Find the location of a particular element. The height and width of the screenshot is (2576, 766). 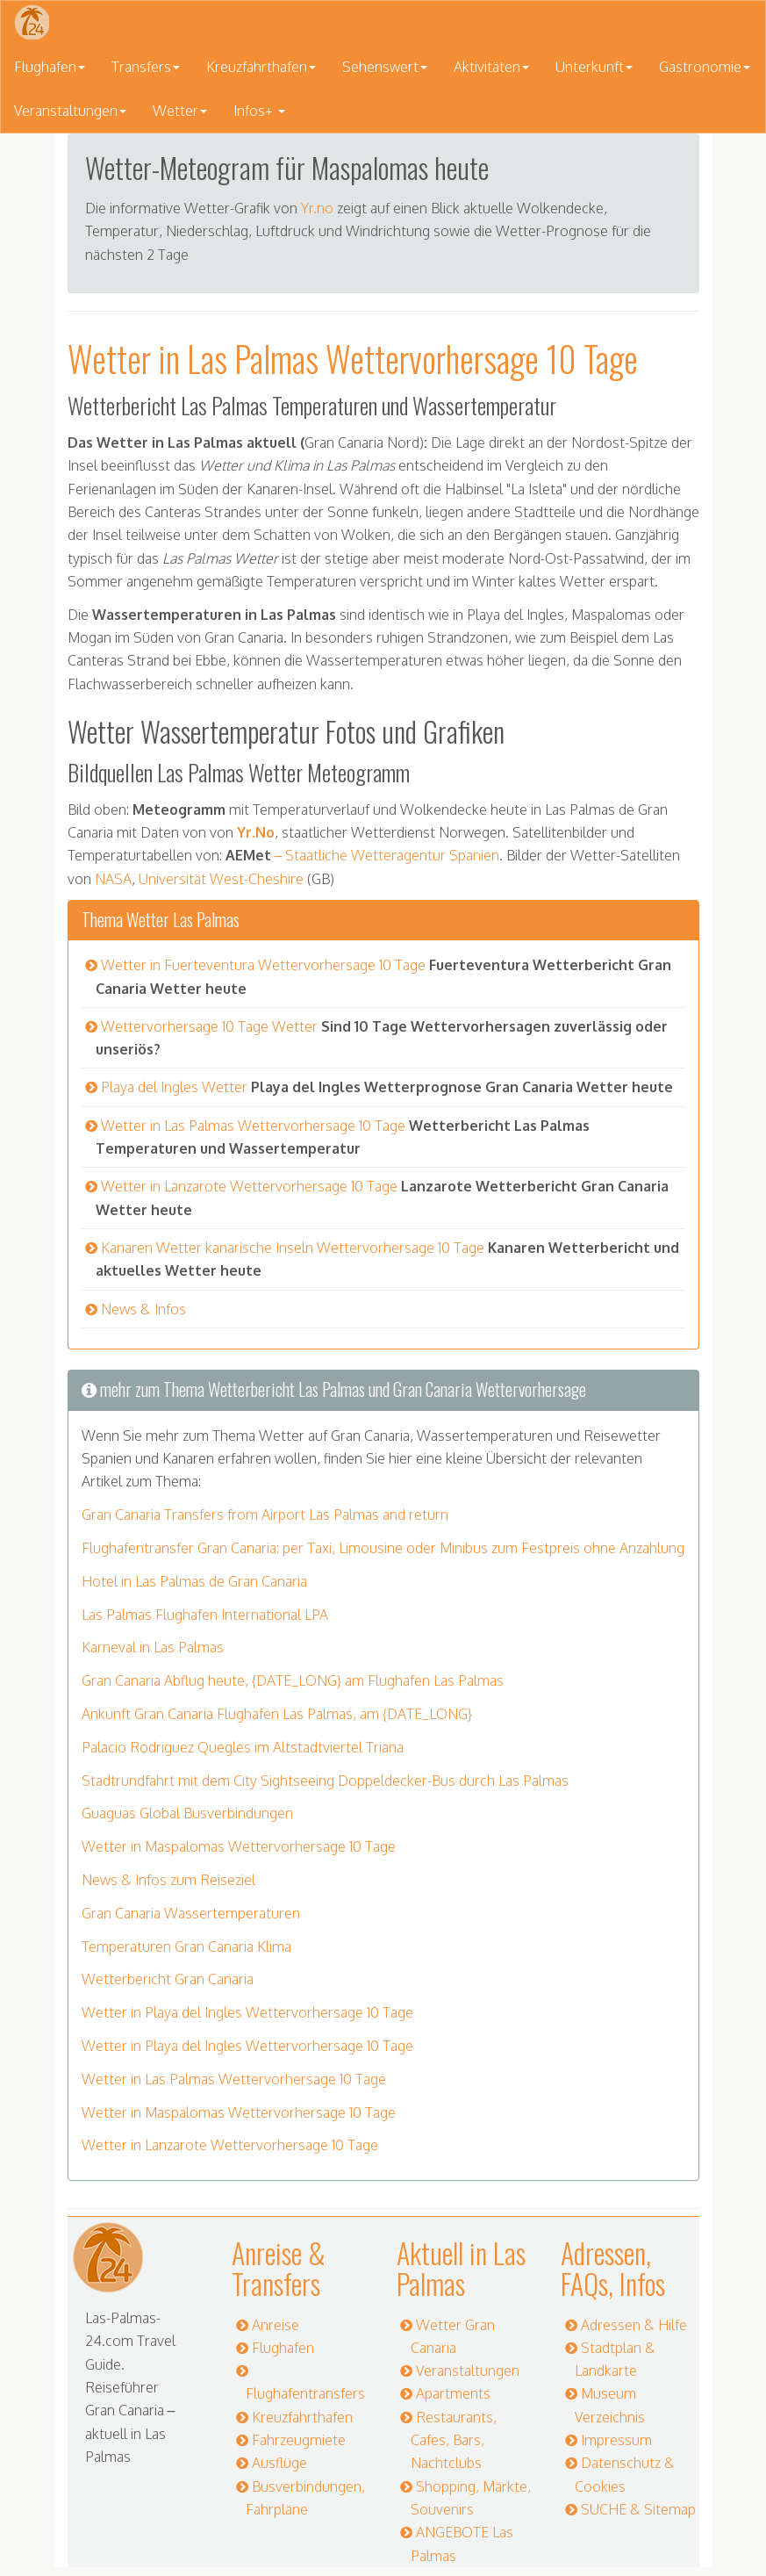

Yr.No is located at coordinates (256, 832).